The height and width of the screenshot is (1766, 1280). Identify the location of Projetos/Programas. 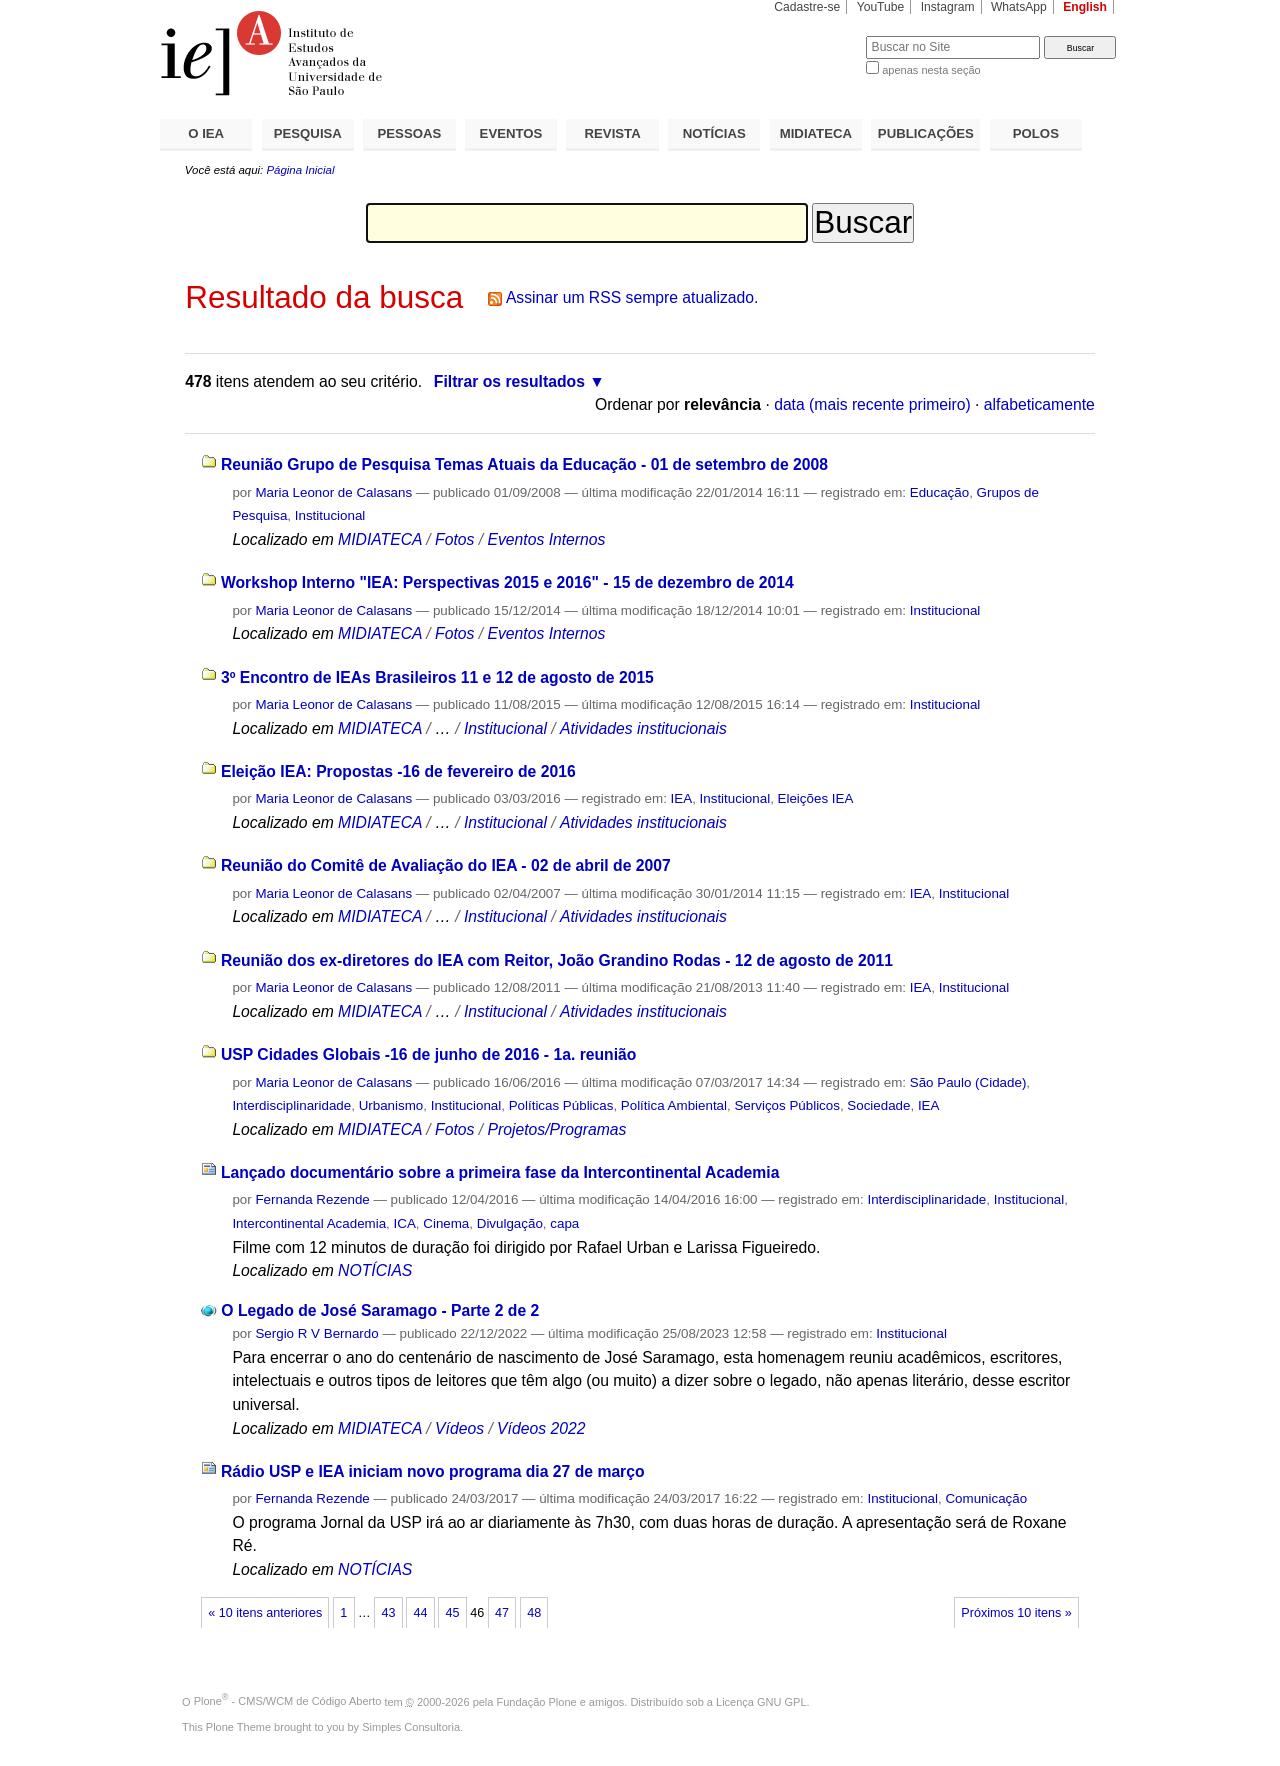
(556, 1129).